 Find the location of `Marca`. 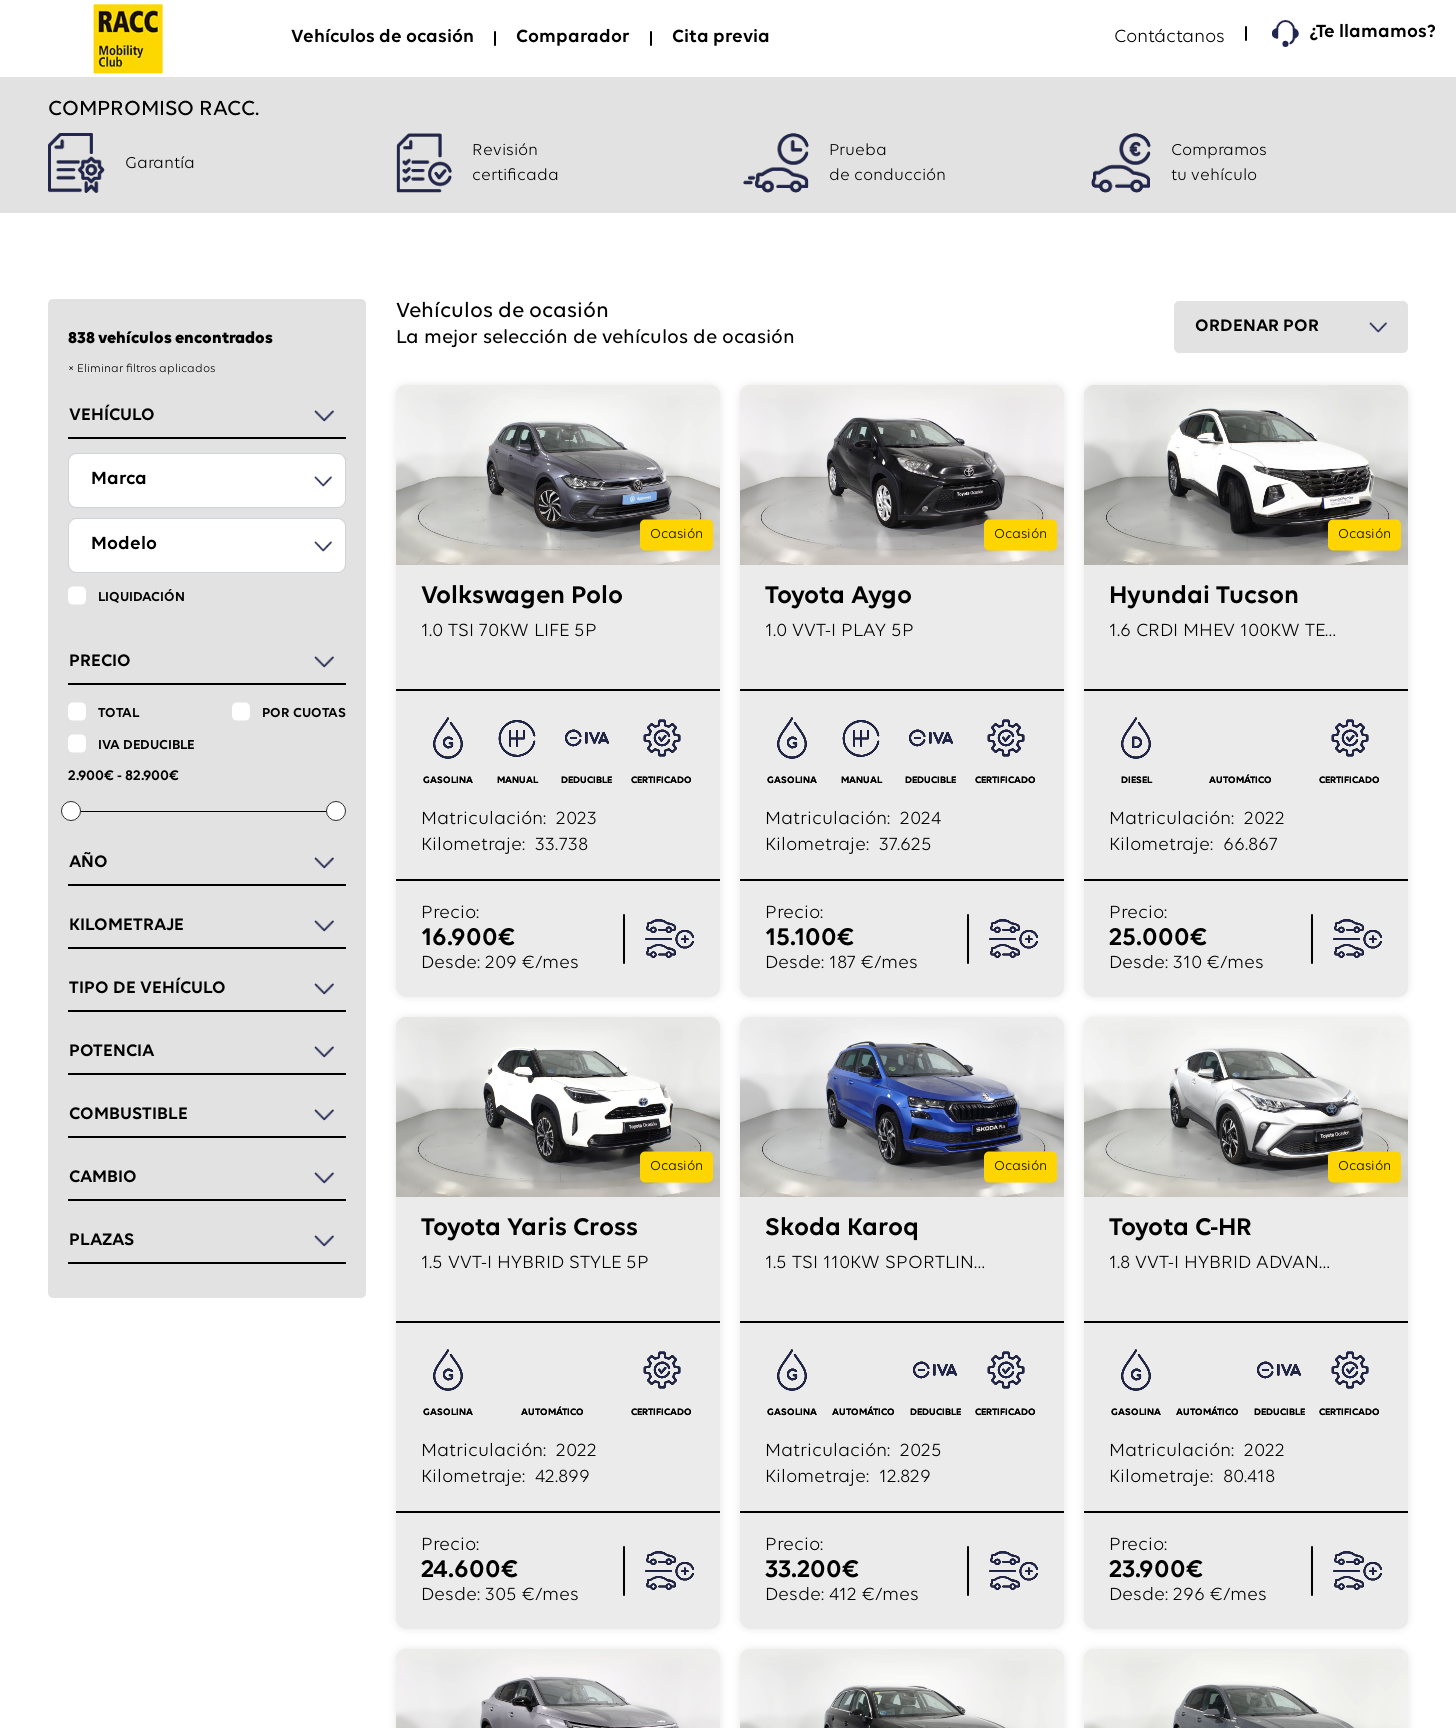

Marca is located at coordinates (119, 479).